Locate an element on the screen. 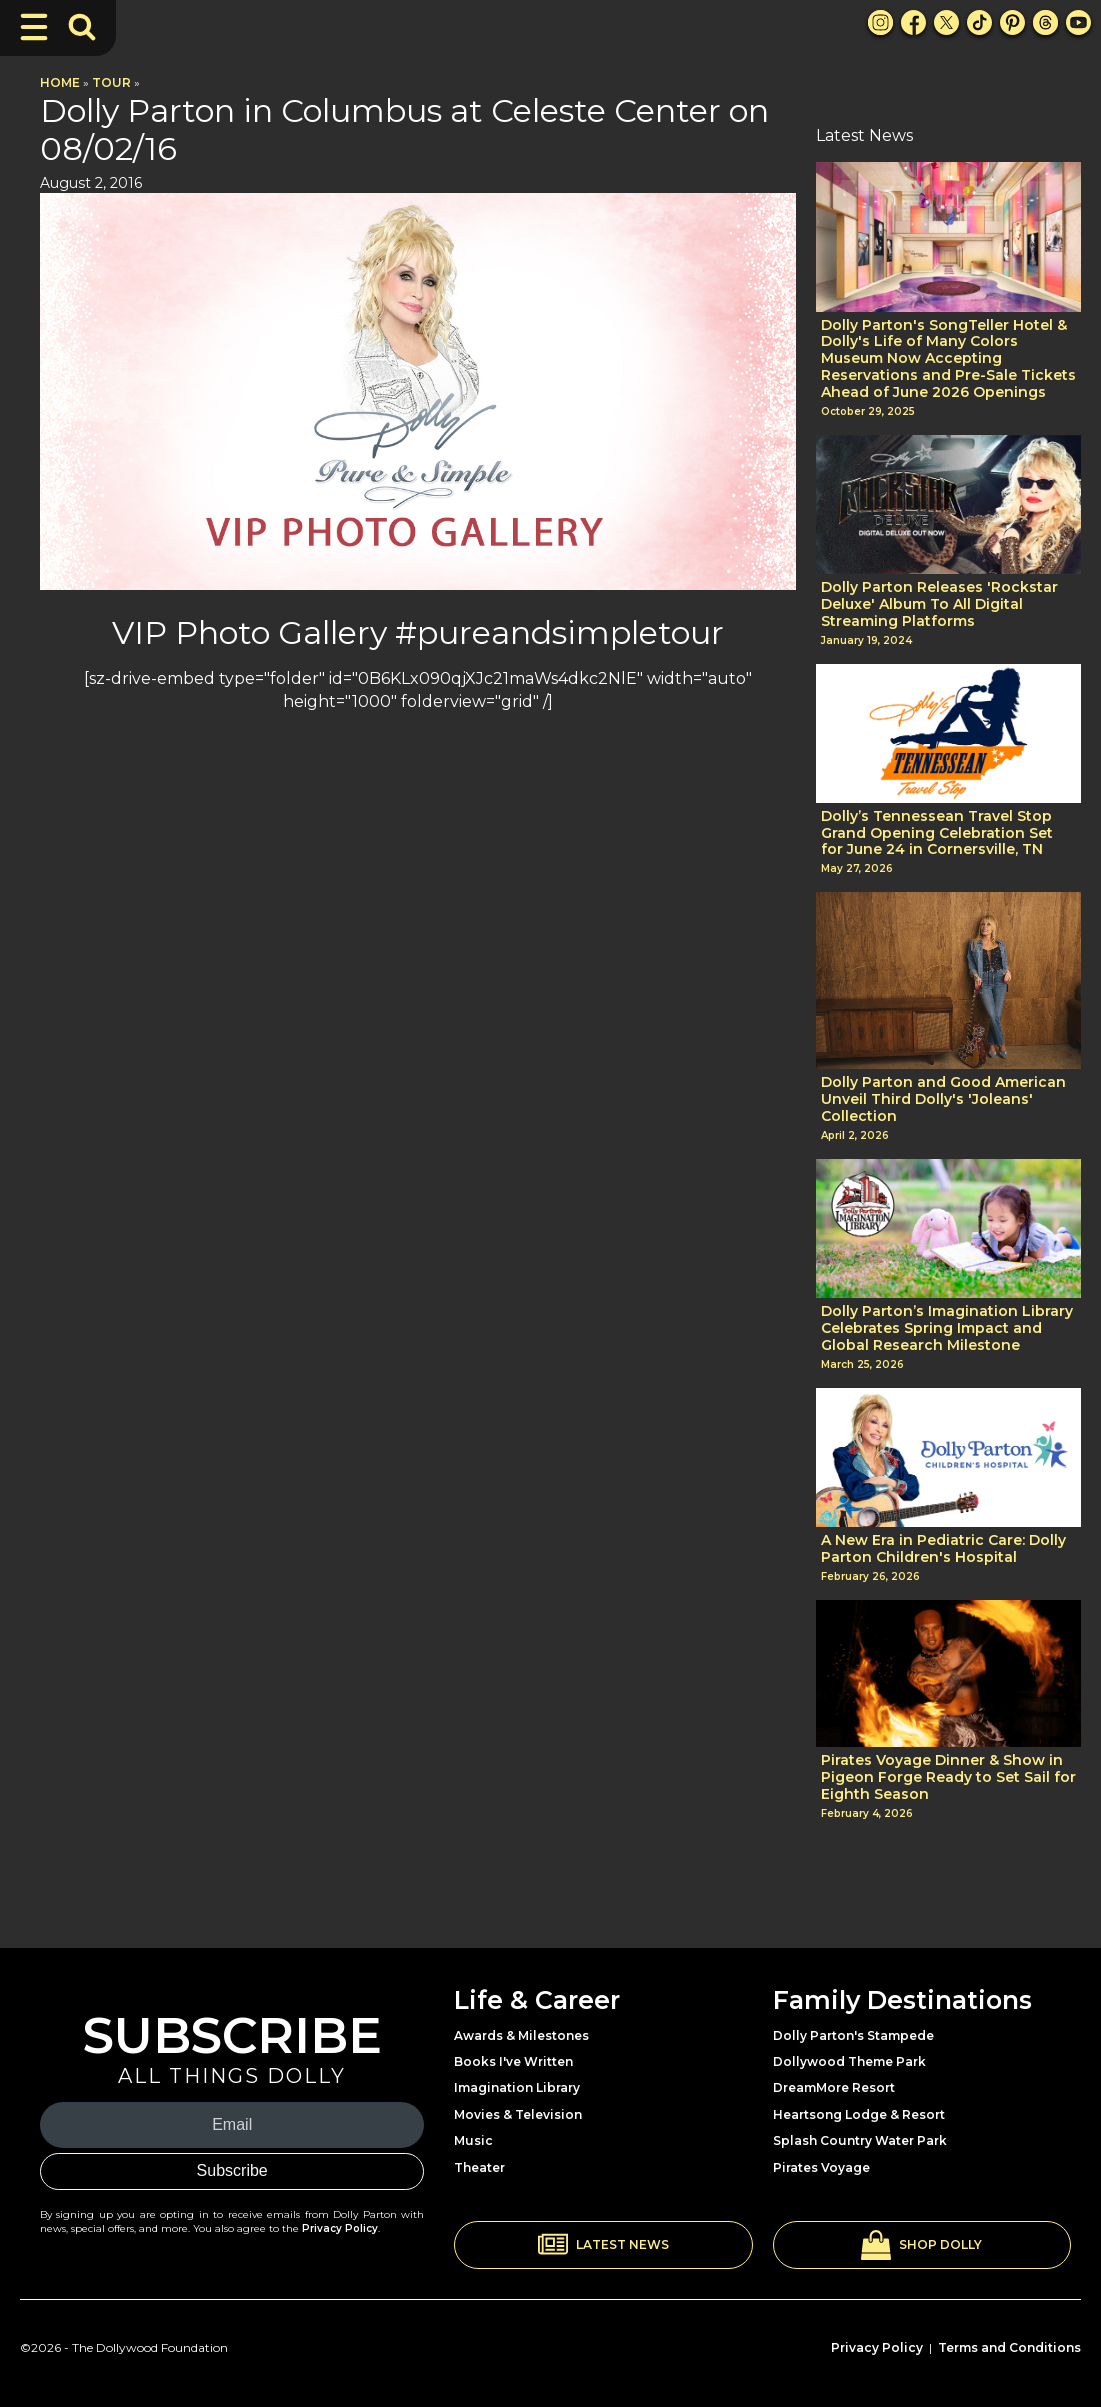 The image size is (1101, 2407). Dolly’s Tennessean Travel Stop Grand Opening Celebration Set for June 24 in Cornersville, TN is located at coordinates (937, 833).